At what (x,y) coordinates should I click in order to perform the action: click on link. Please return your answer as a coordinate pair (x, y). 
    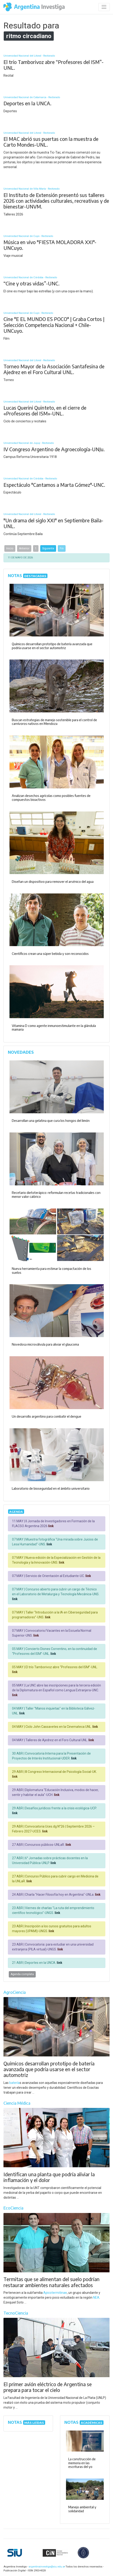
    Looking at the image, I should click on (50, 1526).